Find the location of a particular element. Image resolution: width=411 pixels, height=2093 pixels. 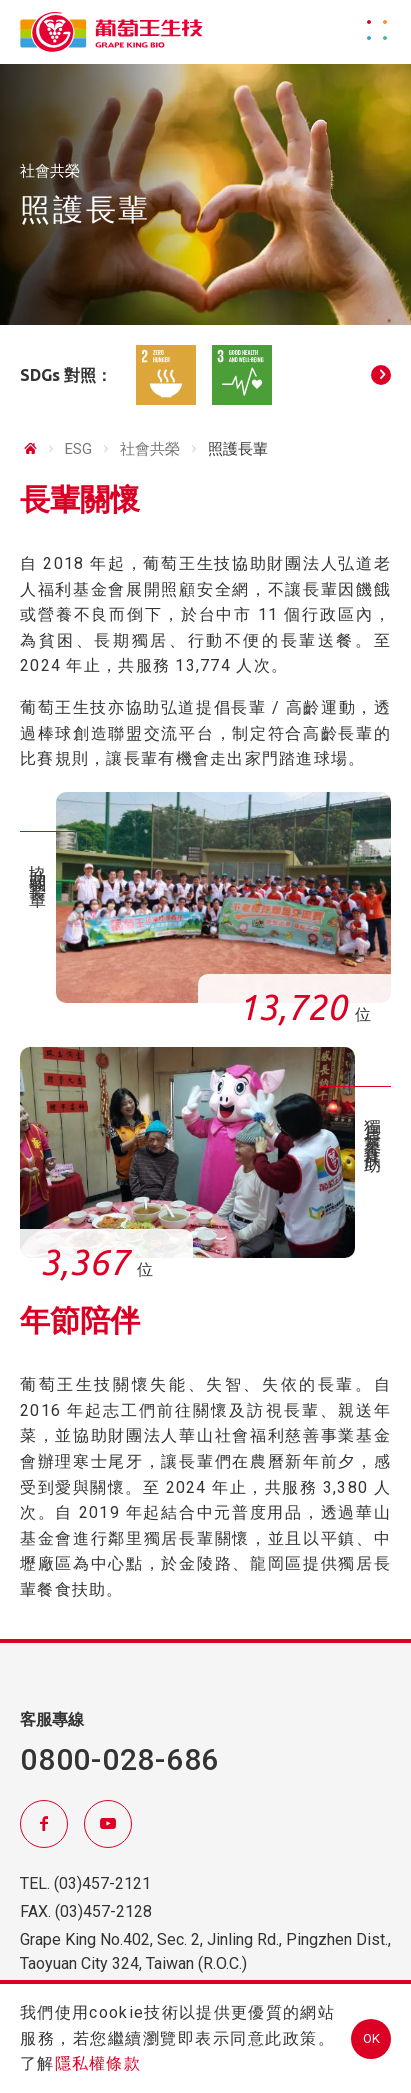

OK is located at coordinates (371, 2038).